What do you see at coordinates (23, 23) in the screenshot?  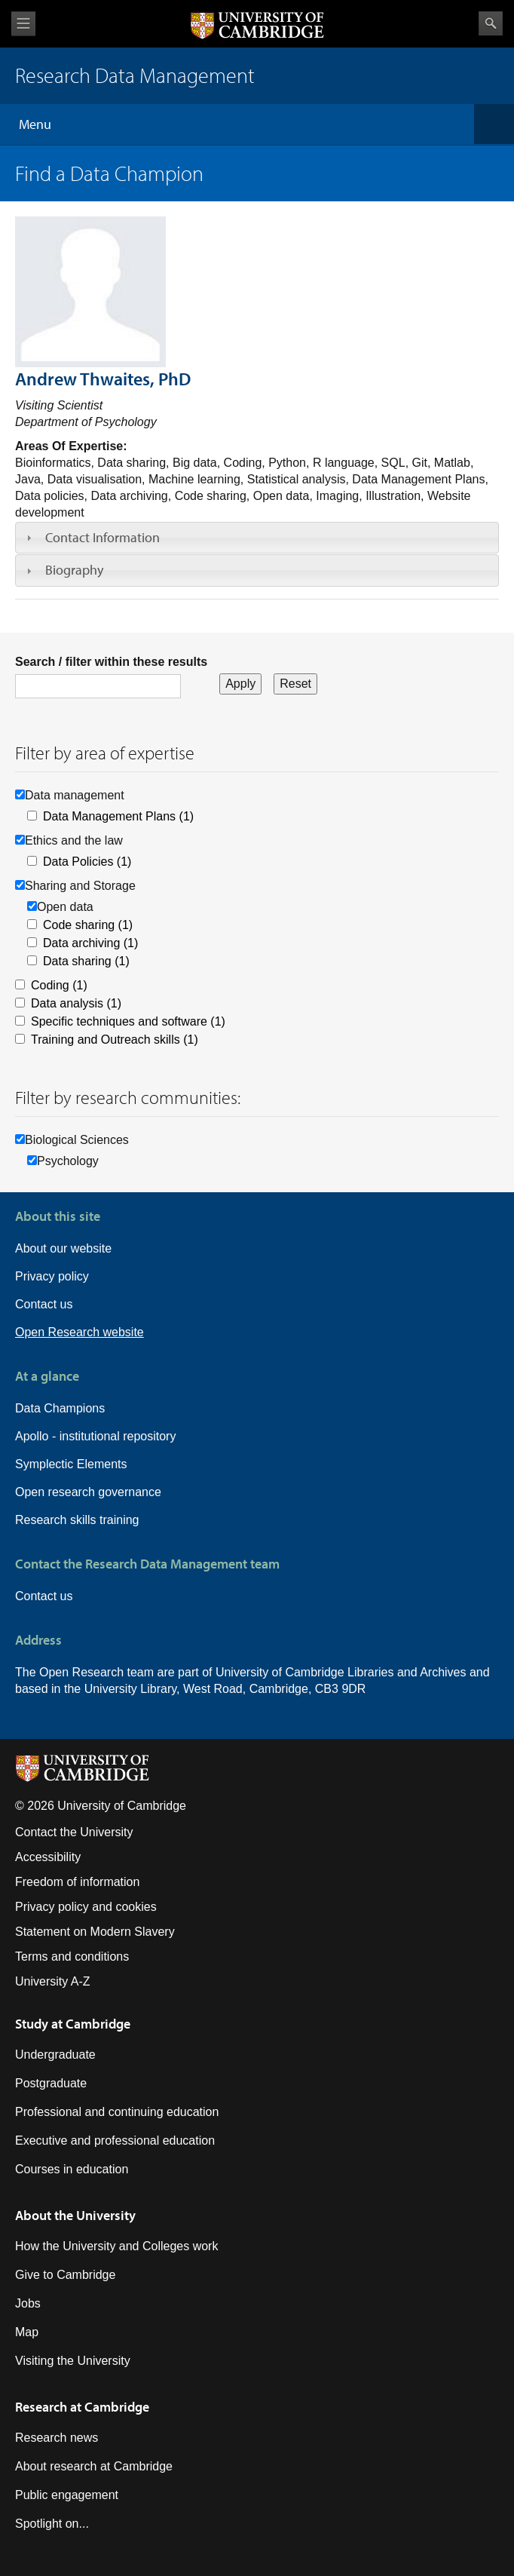 I see `View menu` at bounding box center [23, 23].